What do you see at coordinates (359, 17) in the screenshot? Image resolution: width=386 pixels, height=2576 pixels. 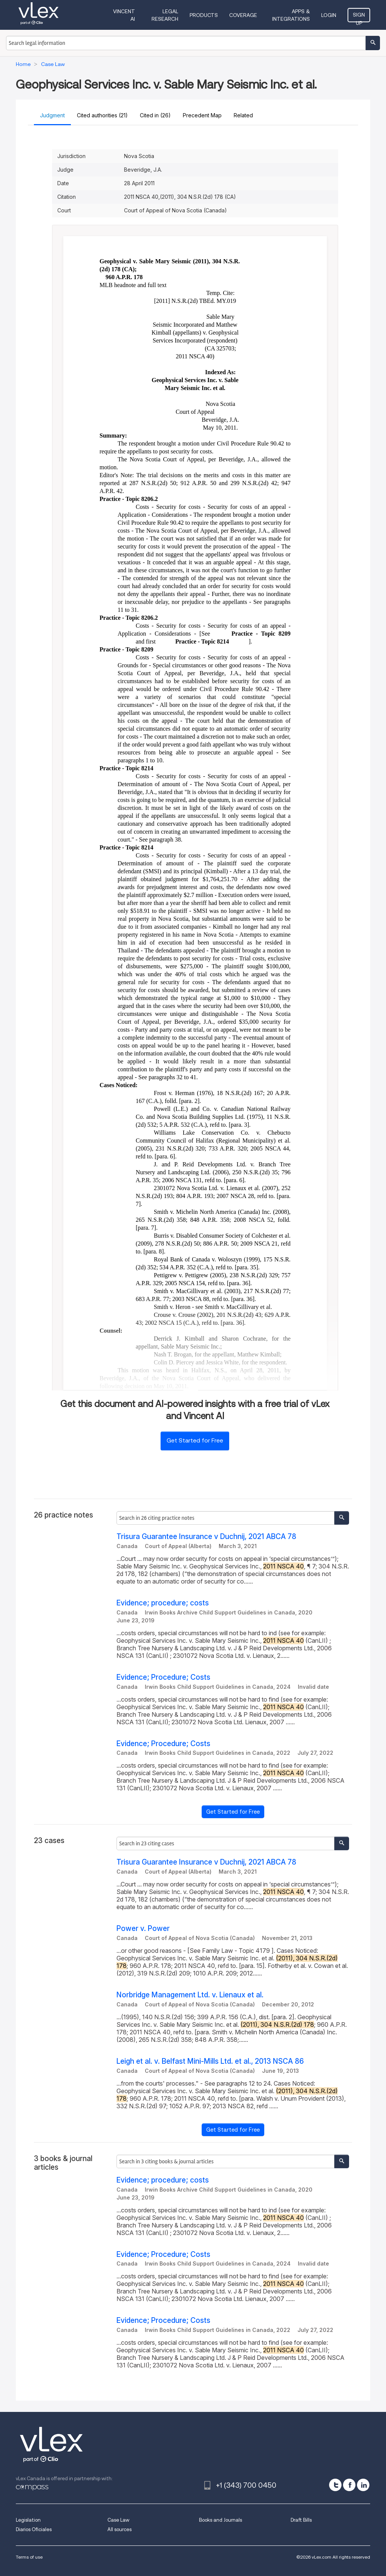 I see `Sign Up` at bounding box center [359, 17].